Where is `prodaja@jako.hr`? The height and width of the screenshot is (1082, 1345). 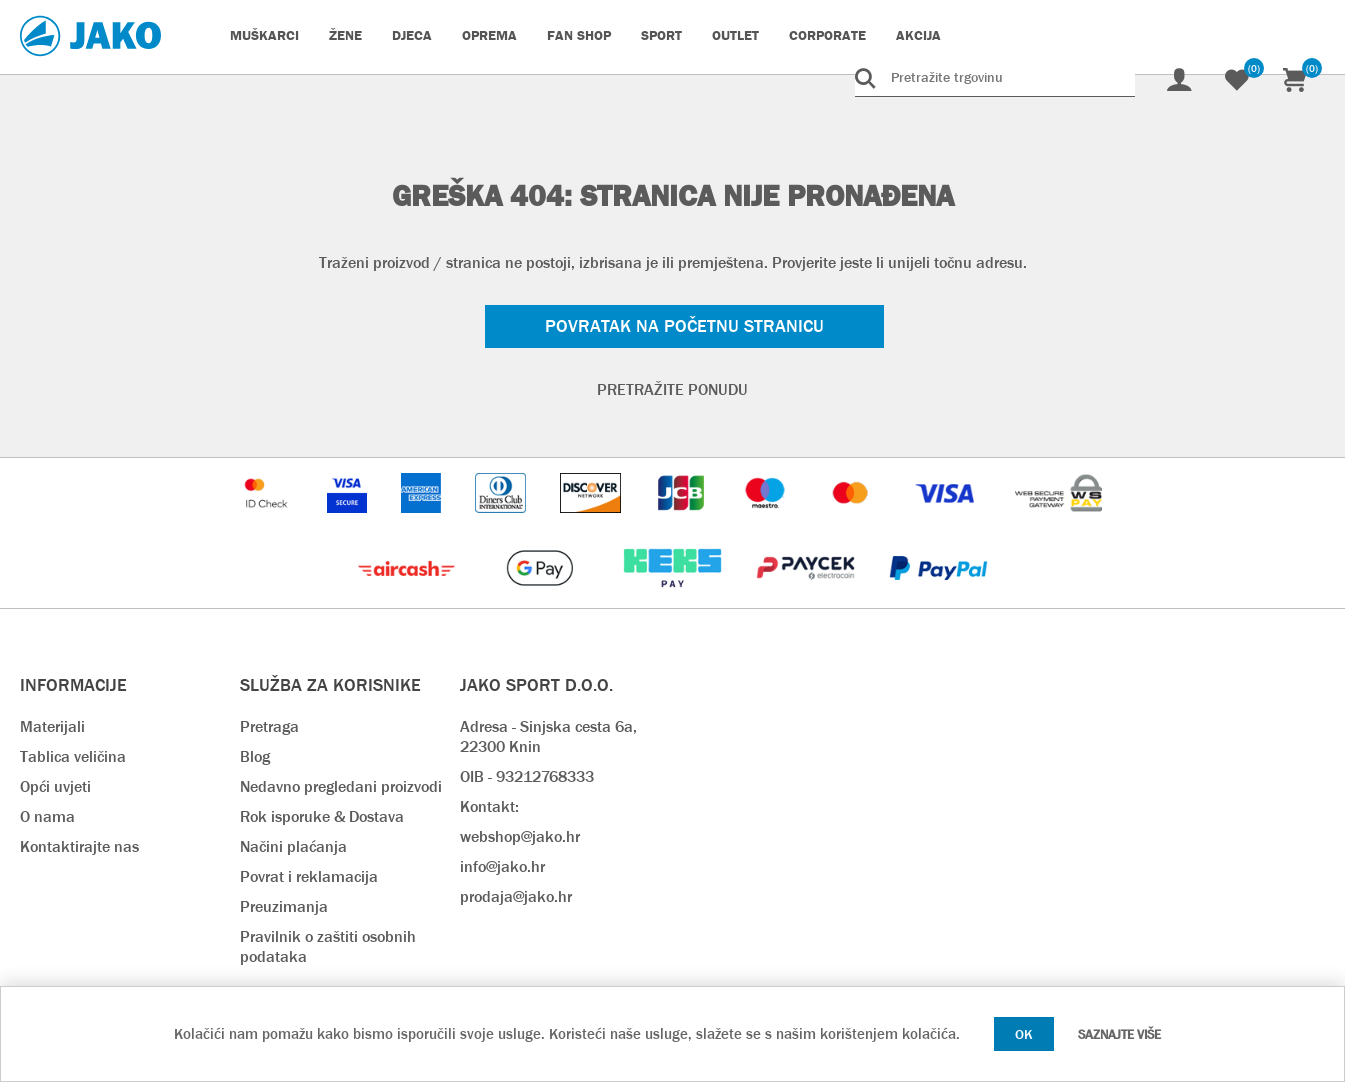 prodaja@jako.hr is located at coordinates (516, 896).